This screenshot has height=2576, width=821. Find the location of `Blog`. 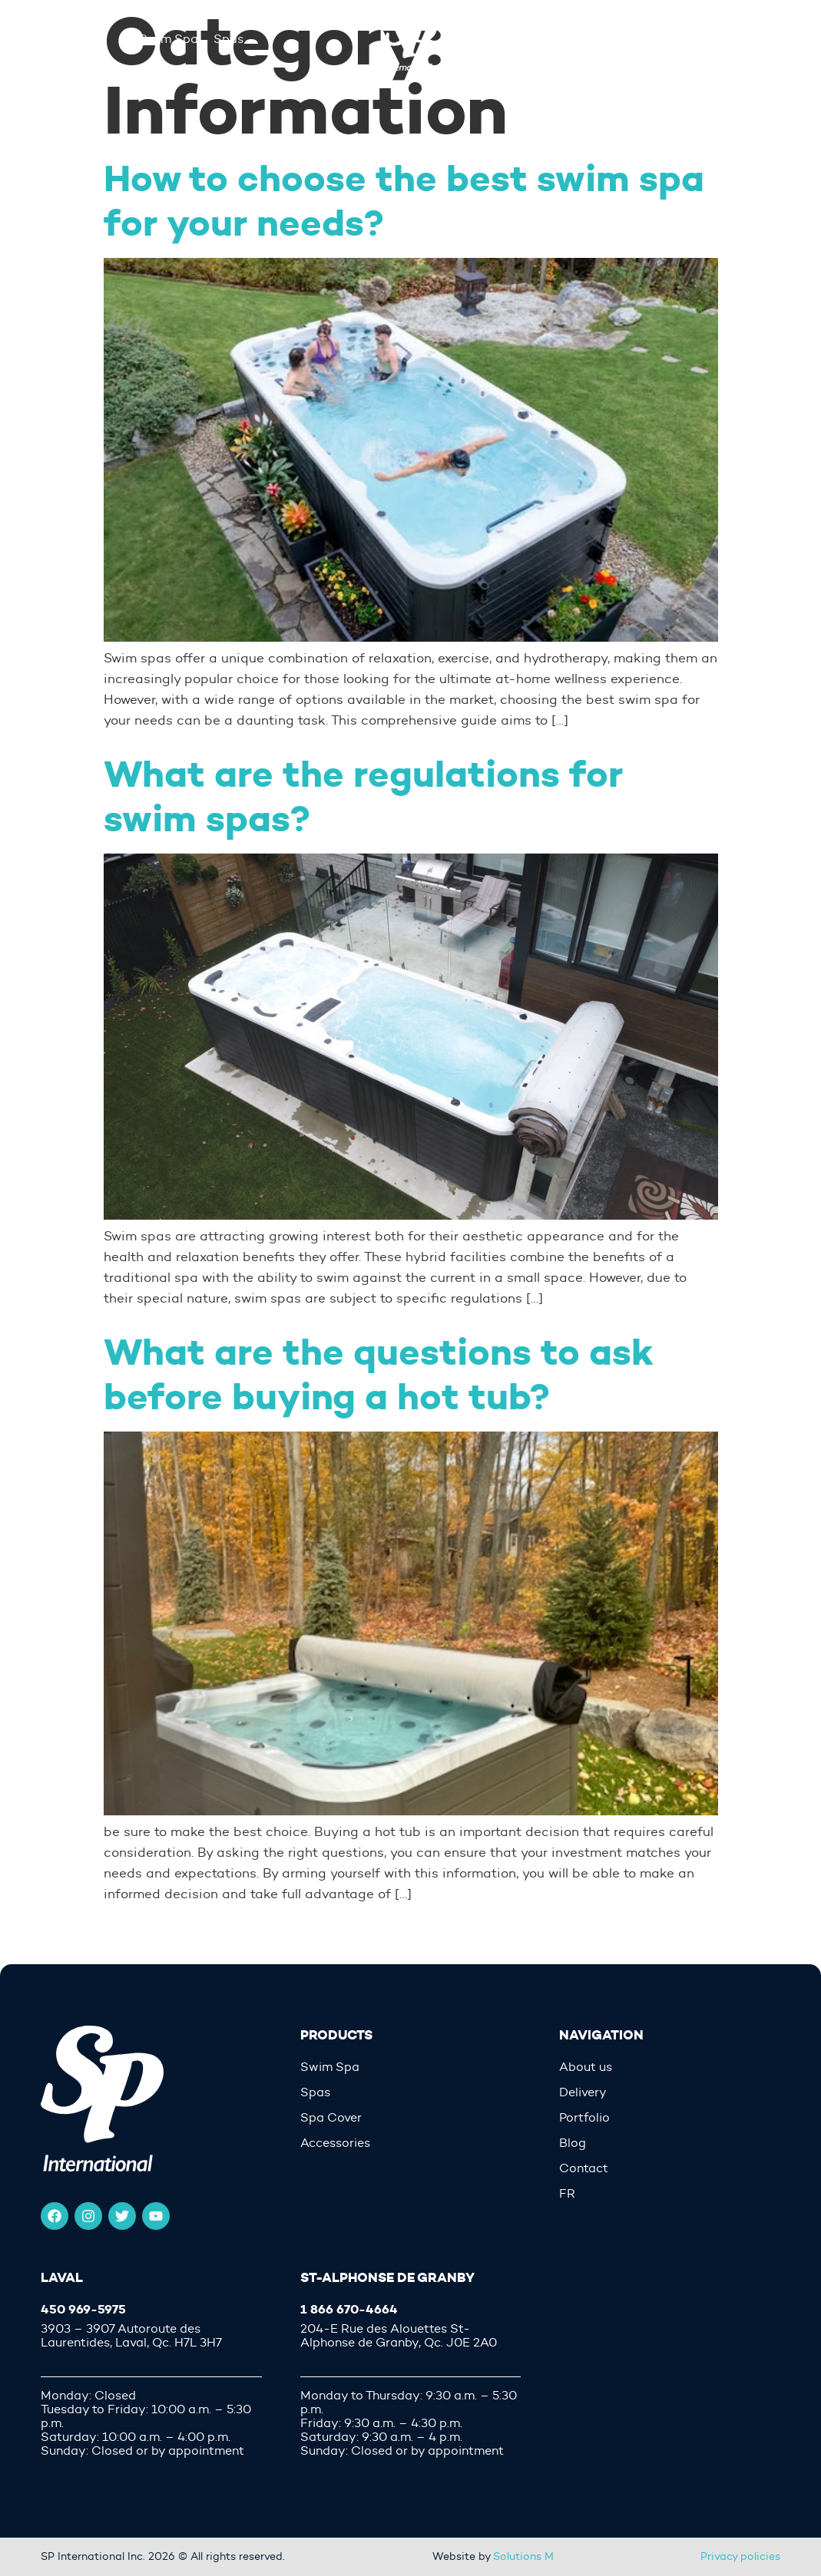

Blog is located at coordinates (572, 2143).